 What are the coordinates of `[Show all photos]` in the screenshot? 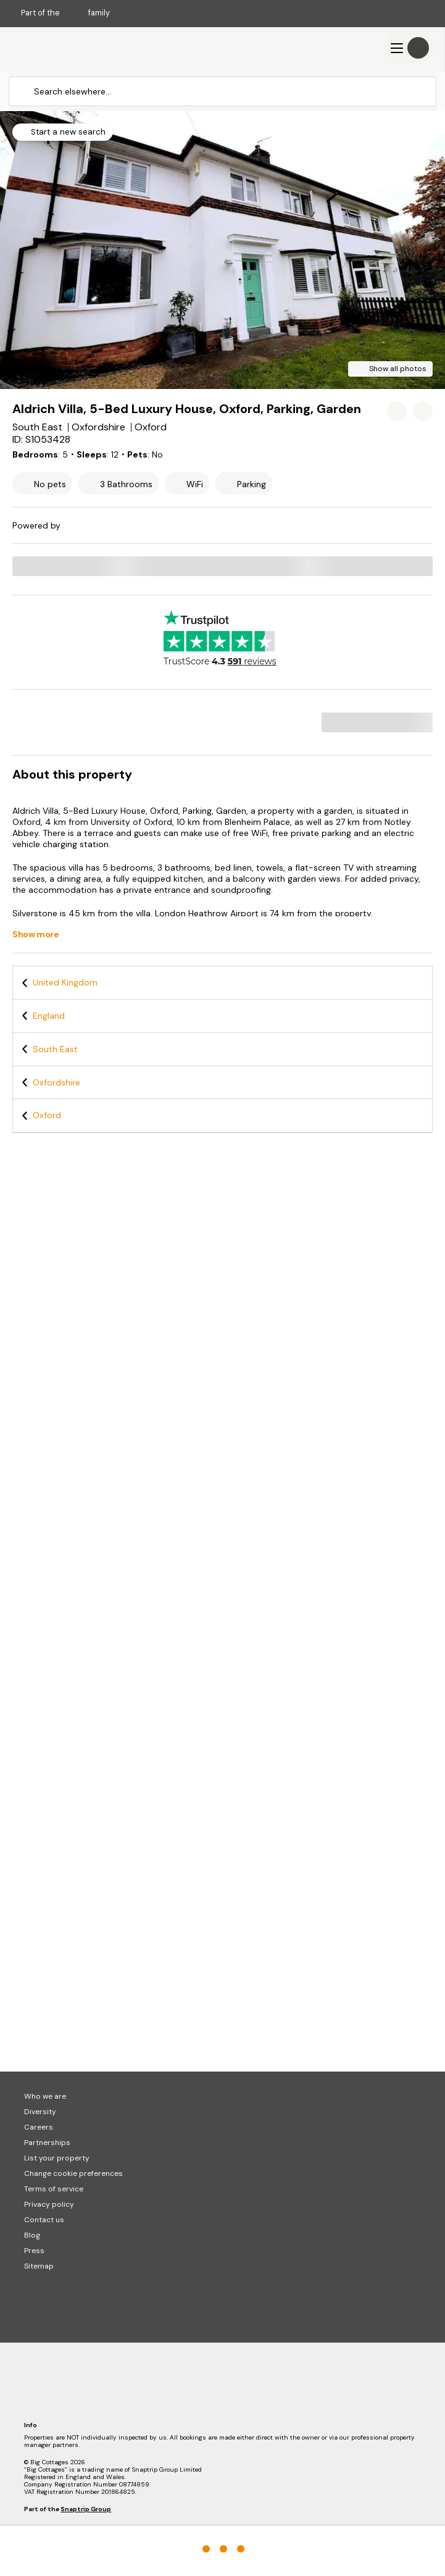 It's located at (390, 369).